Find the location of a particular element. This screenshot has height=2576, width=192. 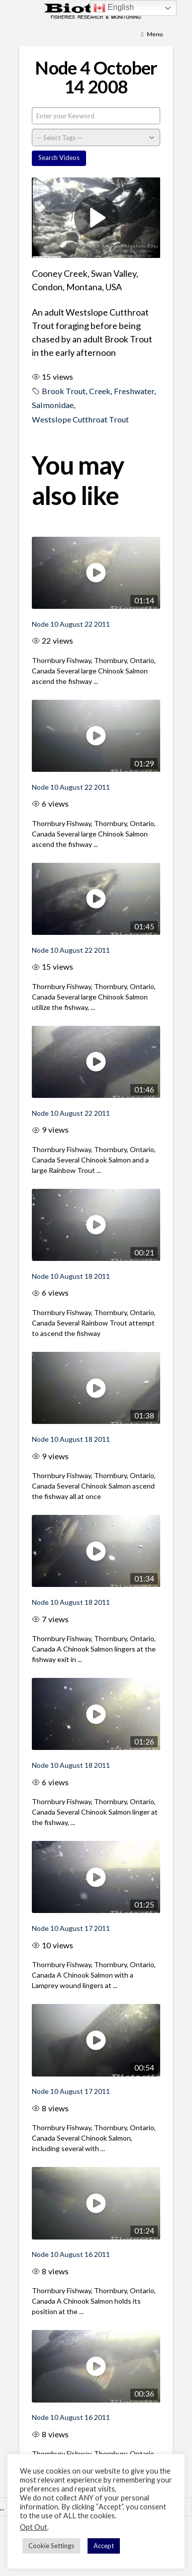

[Toggle Menu] is located at coordinates (152, 34).